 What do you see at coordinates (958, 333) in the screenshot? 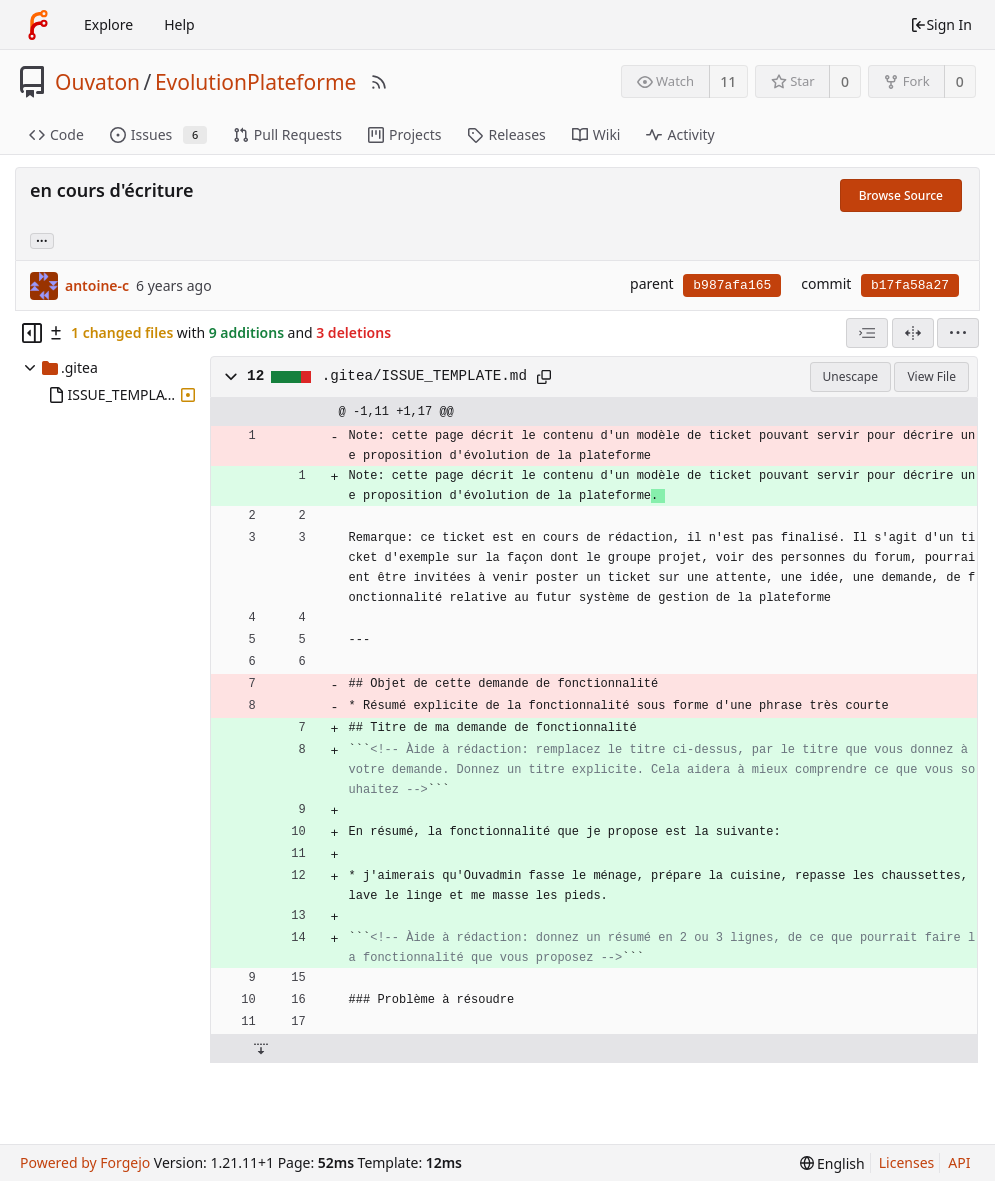
I see `[menu]` at bounding box center [958, 333].